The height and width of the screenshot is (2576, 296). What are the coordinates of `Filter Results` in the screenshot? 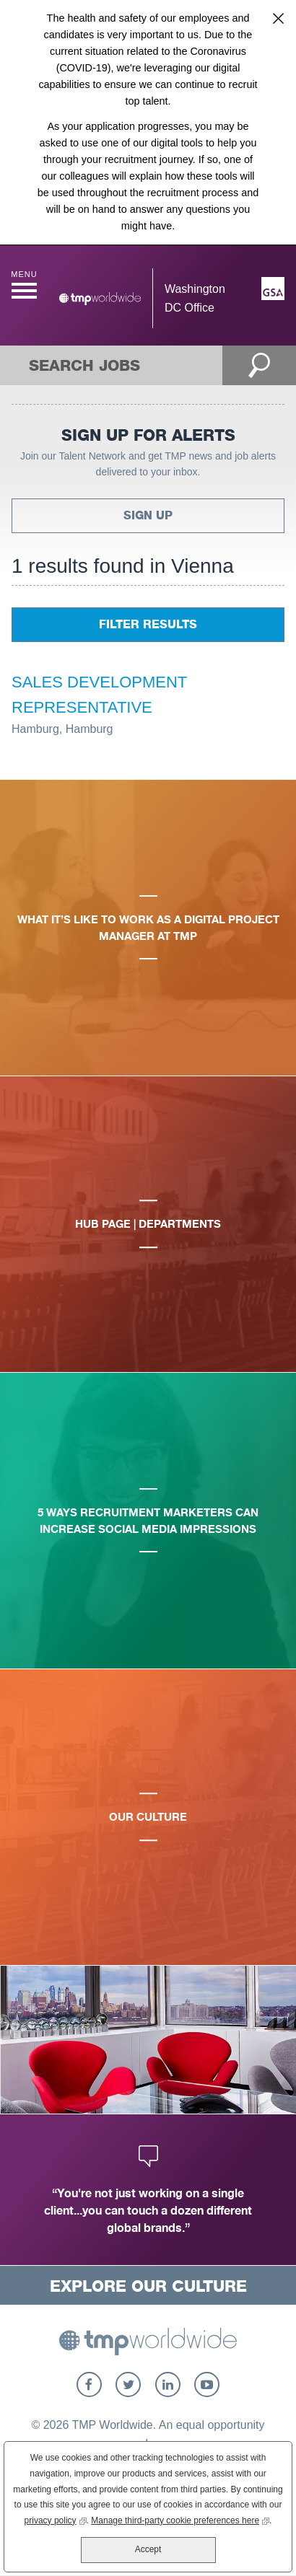 It's located at (148, 624).